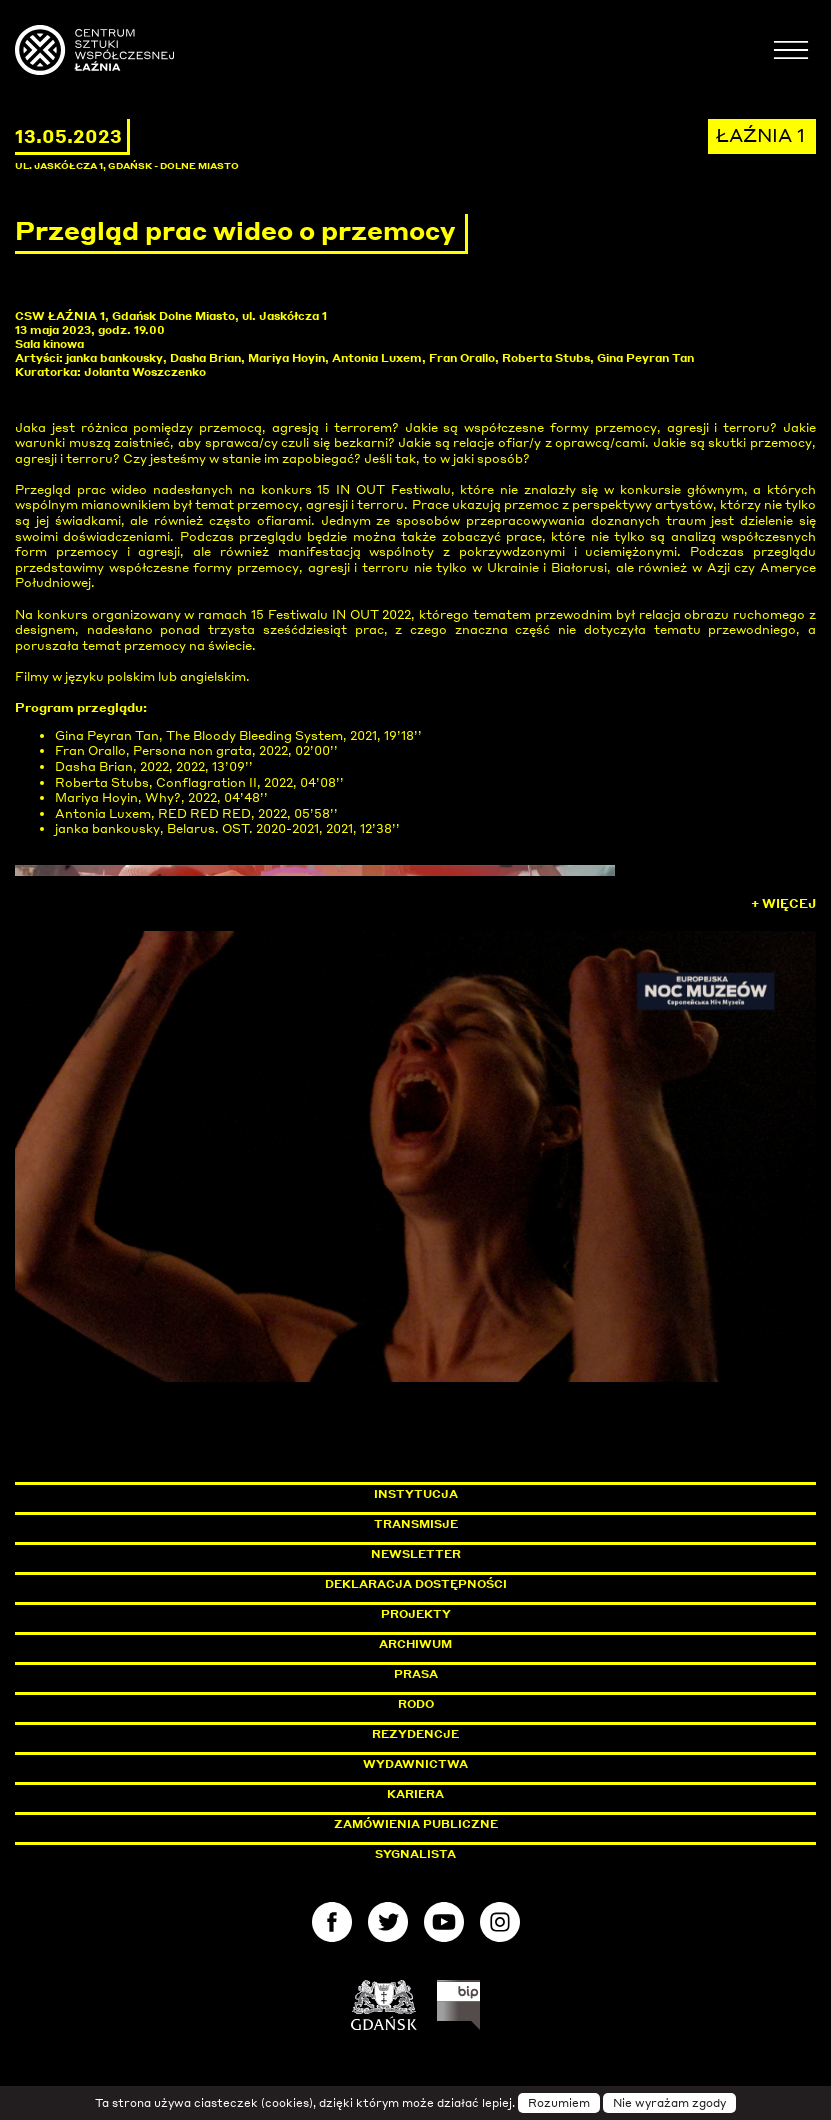  Describe the element at coordinates (415, 1794) in the screenshot. I see `Kariera` at that location.